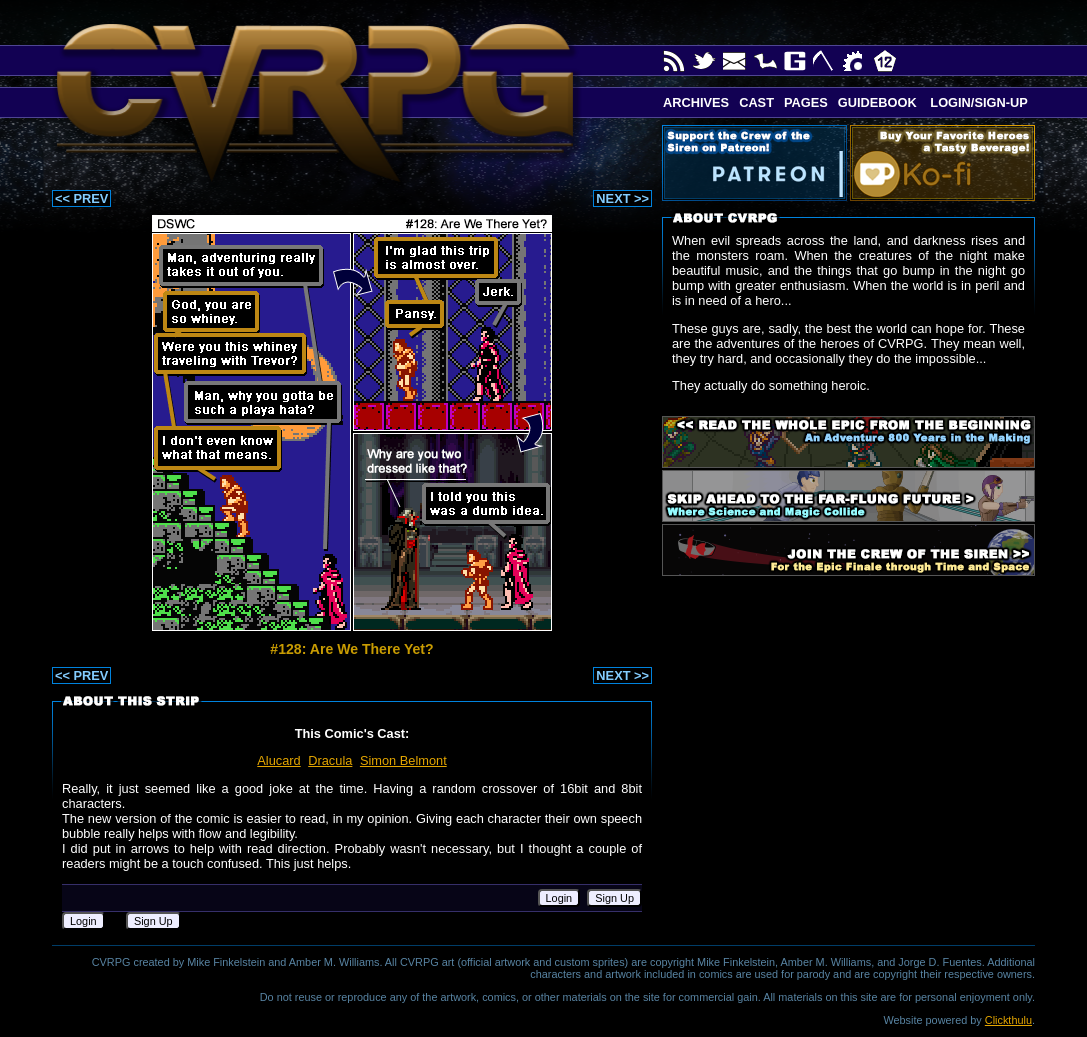 This screenshot has height=1037, width=1087. What do you see at coordinates (977, 102) in the screenshot?
I see `Login/Sign-up` at bounding box center [977, 102].